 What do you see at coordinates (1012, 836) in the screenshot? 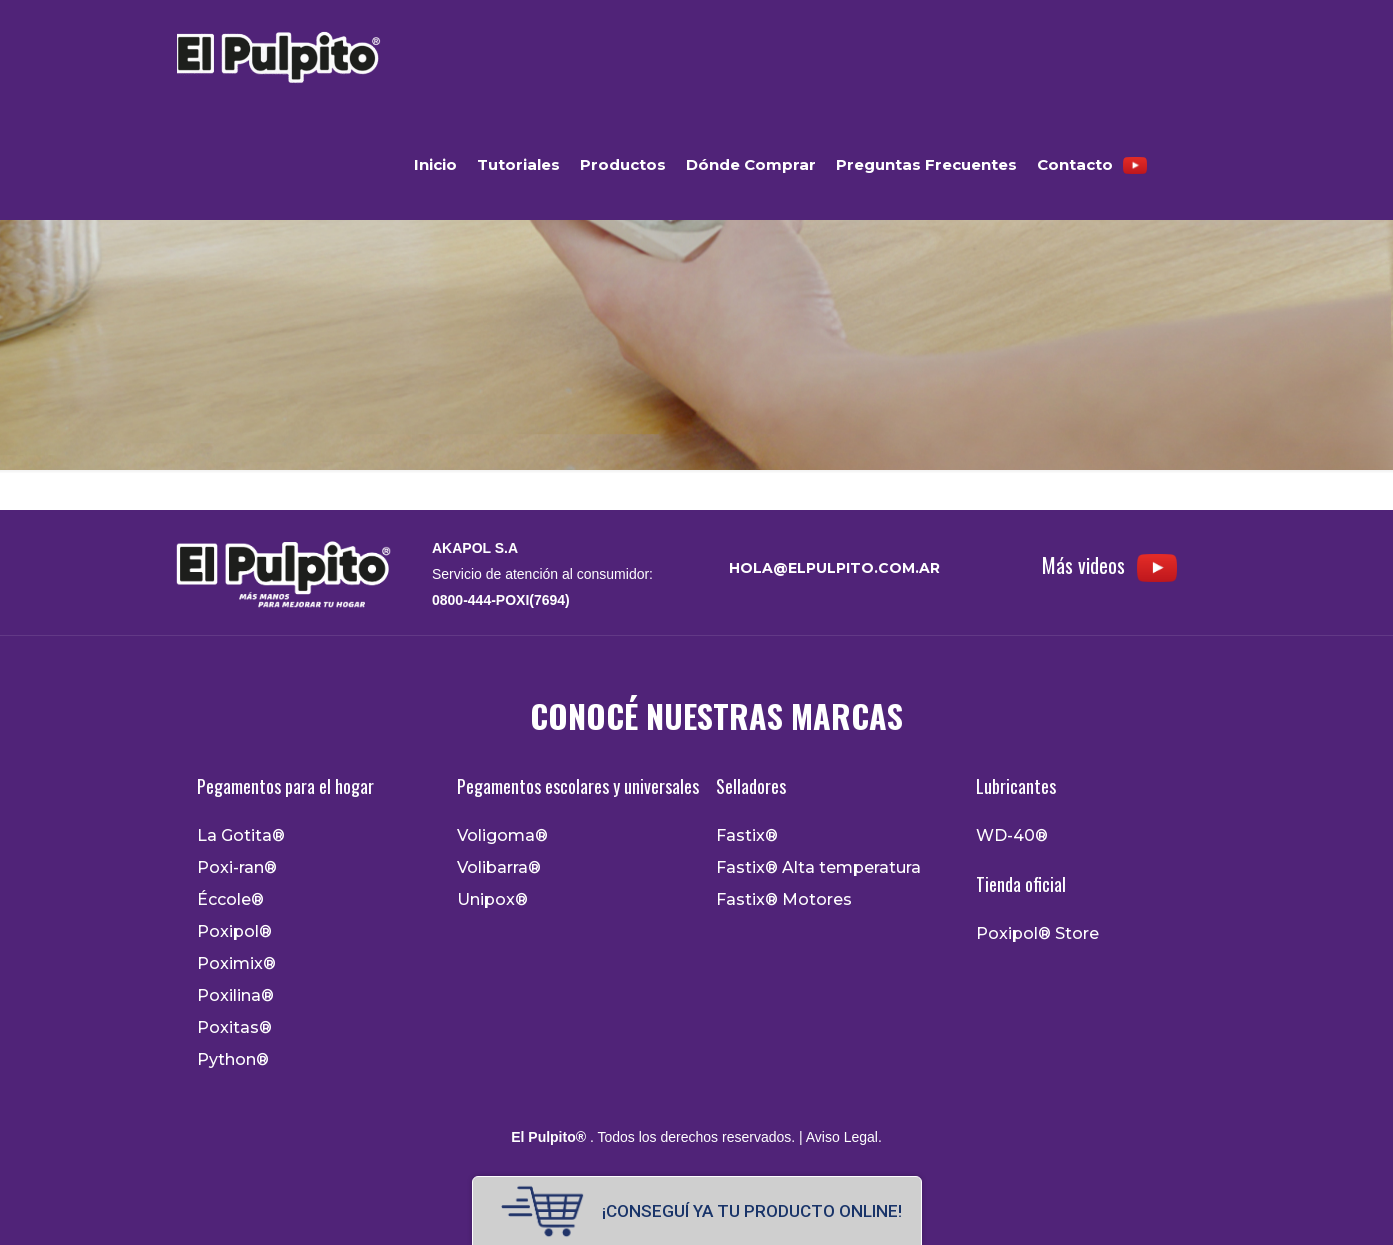
I see `WD-40®` at bounding box center [1012, 836].